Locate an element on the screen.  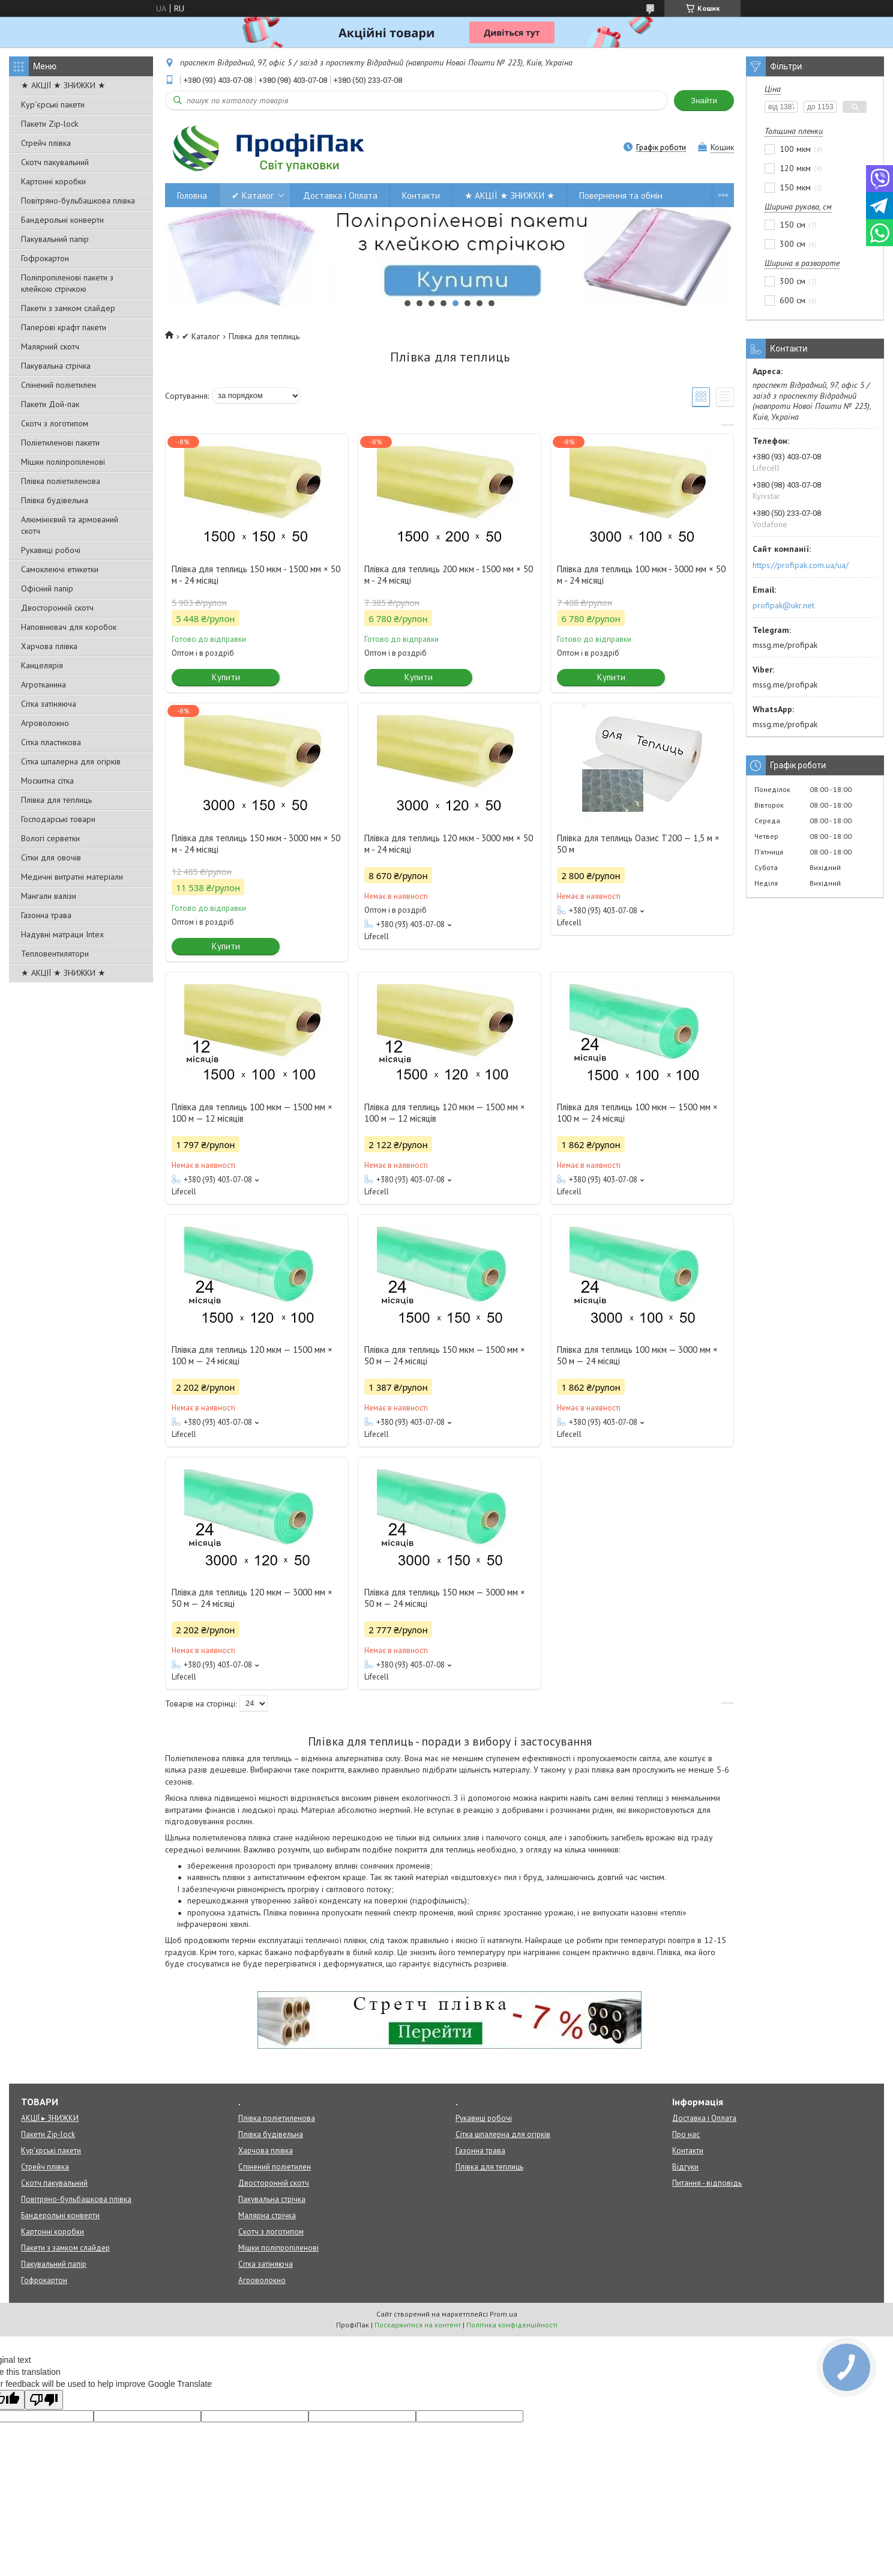
Поскаржитися на контент is located at coordinates (417, 2324).